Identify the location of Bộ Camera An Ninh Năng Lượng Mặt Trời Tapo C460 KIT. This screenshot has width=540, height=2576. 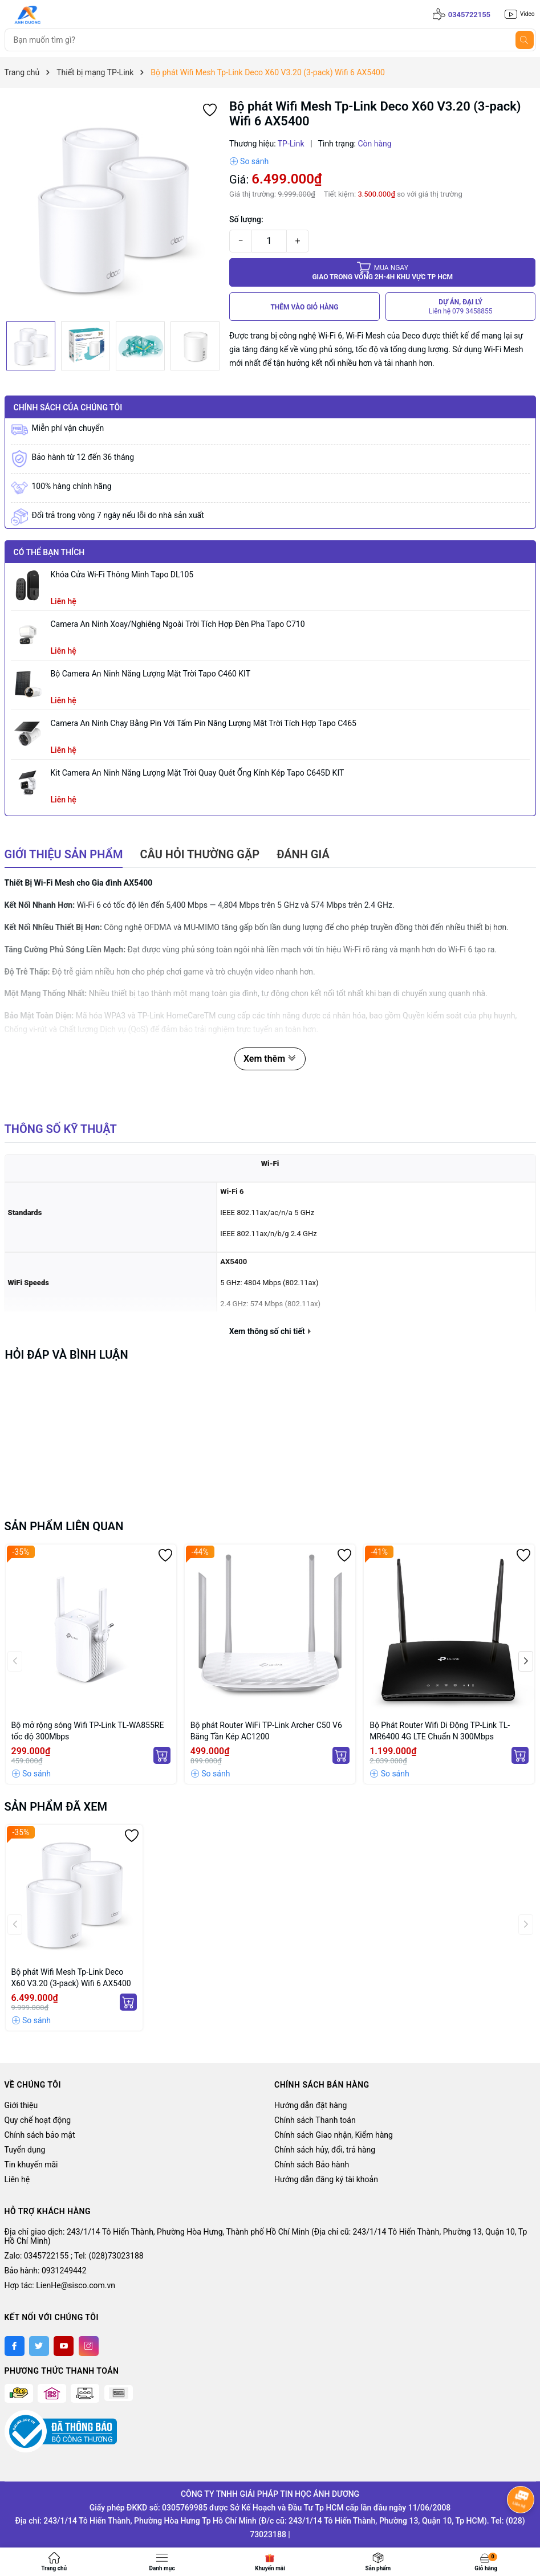
(151, 673).